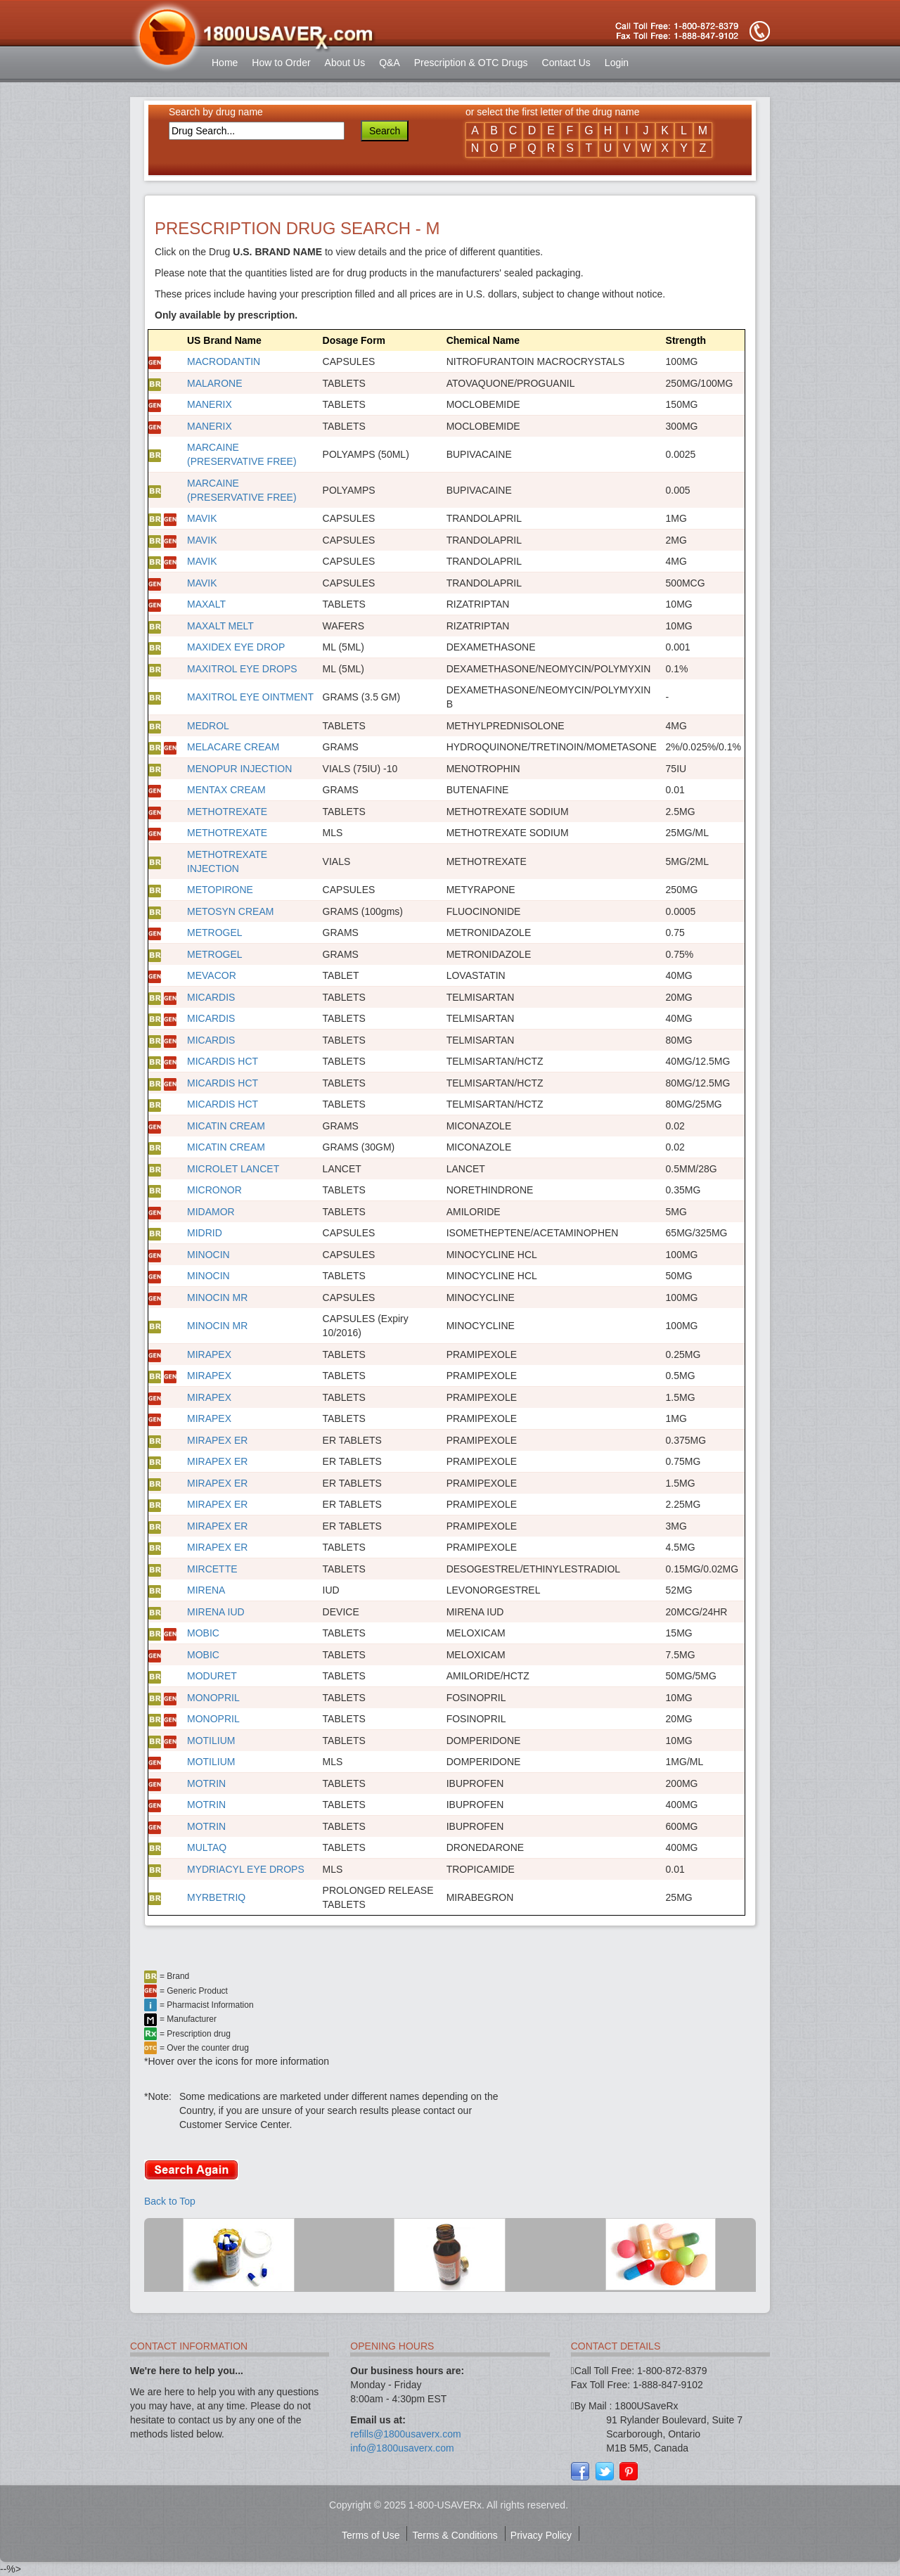  What do you see at coordinates (206, 604) in the screenshot?
I see `MAXALT` at bounding box center [206, 604].